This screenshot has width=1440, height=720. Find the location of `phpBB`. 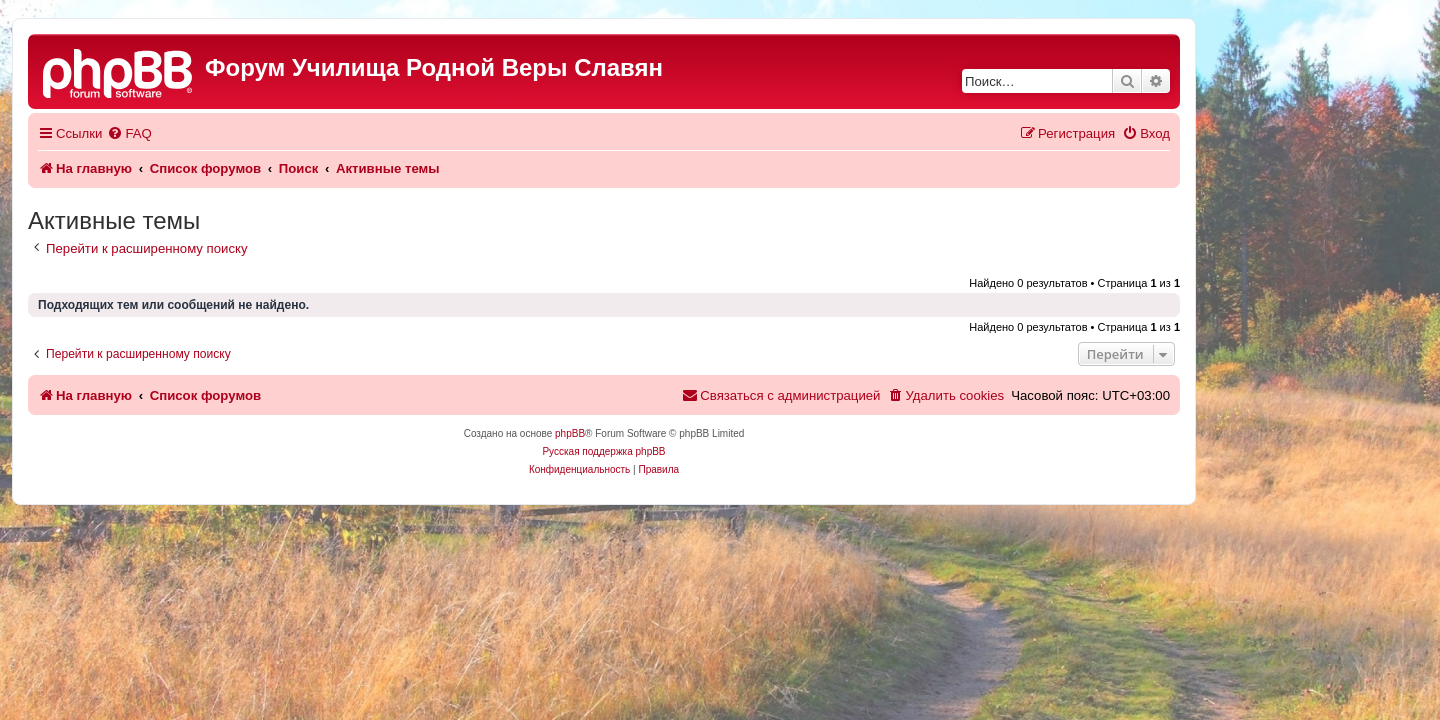

phpBB is located at coordinates (686, 433).